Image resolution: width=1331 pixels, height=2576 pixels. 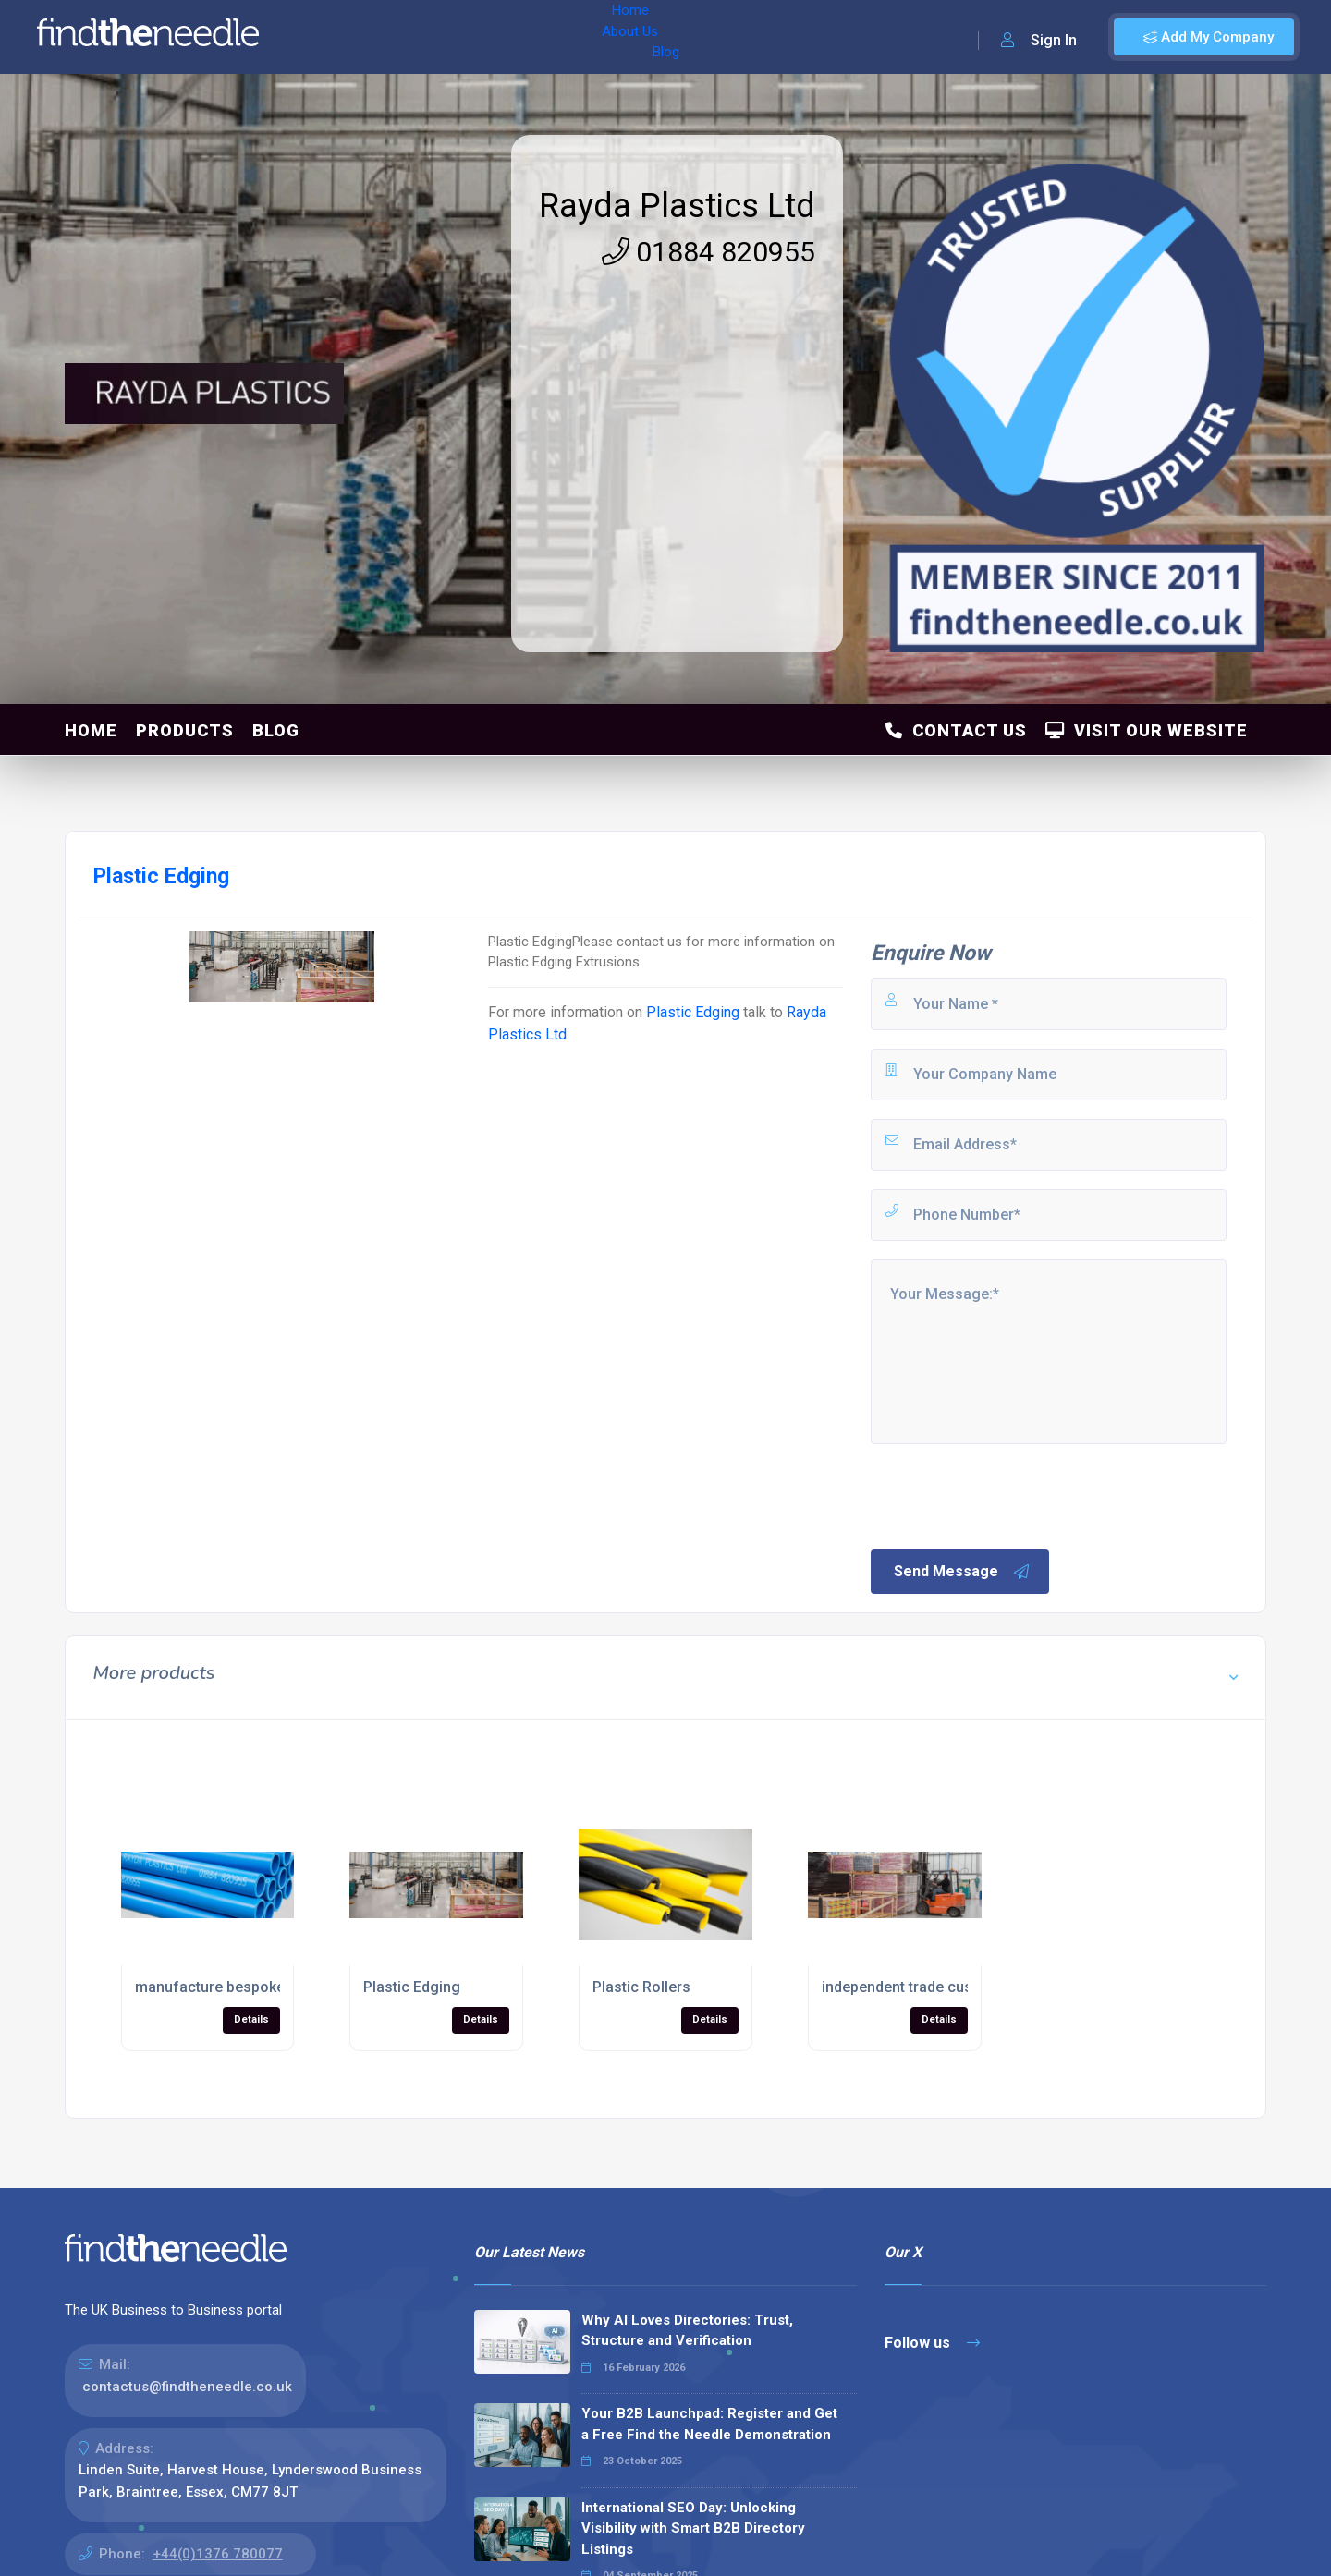 What do you see at coordinates (218, 2554) in the screenshot?
I see `+44(0)1376 780077` at bounding box center [218, 2554].